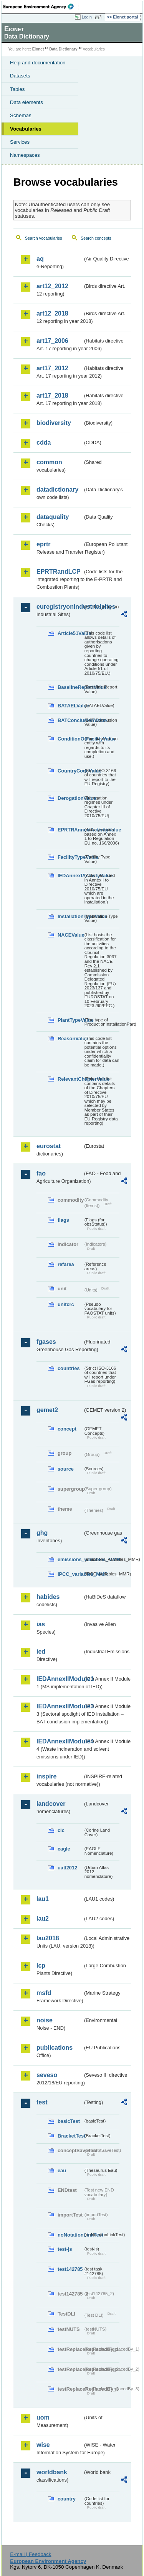 The width and height of the screenshot is (144, 2576). Describe the element at coordinates (54, 2047) in the screenshot. I see `publications` at that location.